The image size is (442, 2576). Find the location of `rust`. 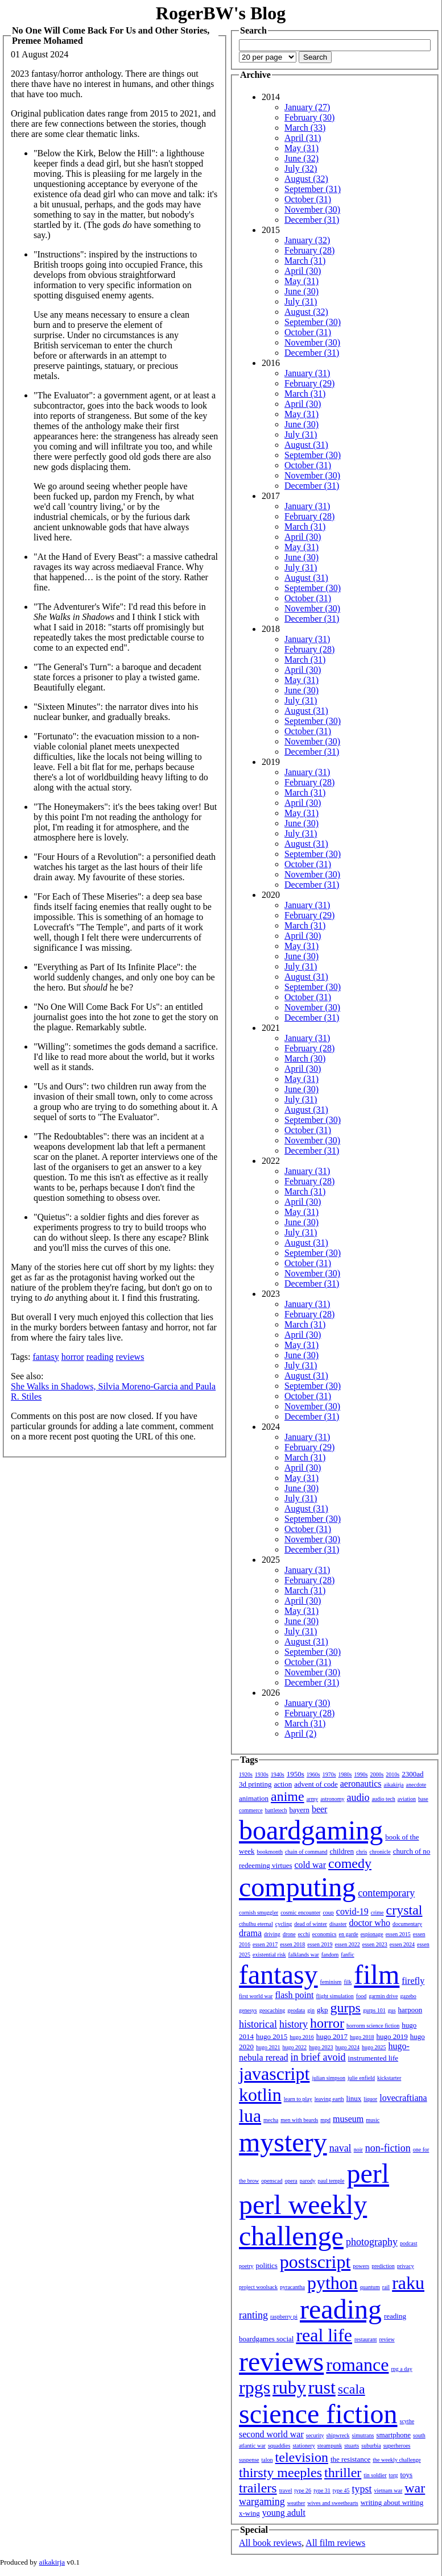

rust is located at coordinates (322, 2387).